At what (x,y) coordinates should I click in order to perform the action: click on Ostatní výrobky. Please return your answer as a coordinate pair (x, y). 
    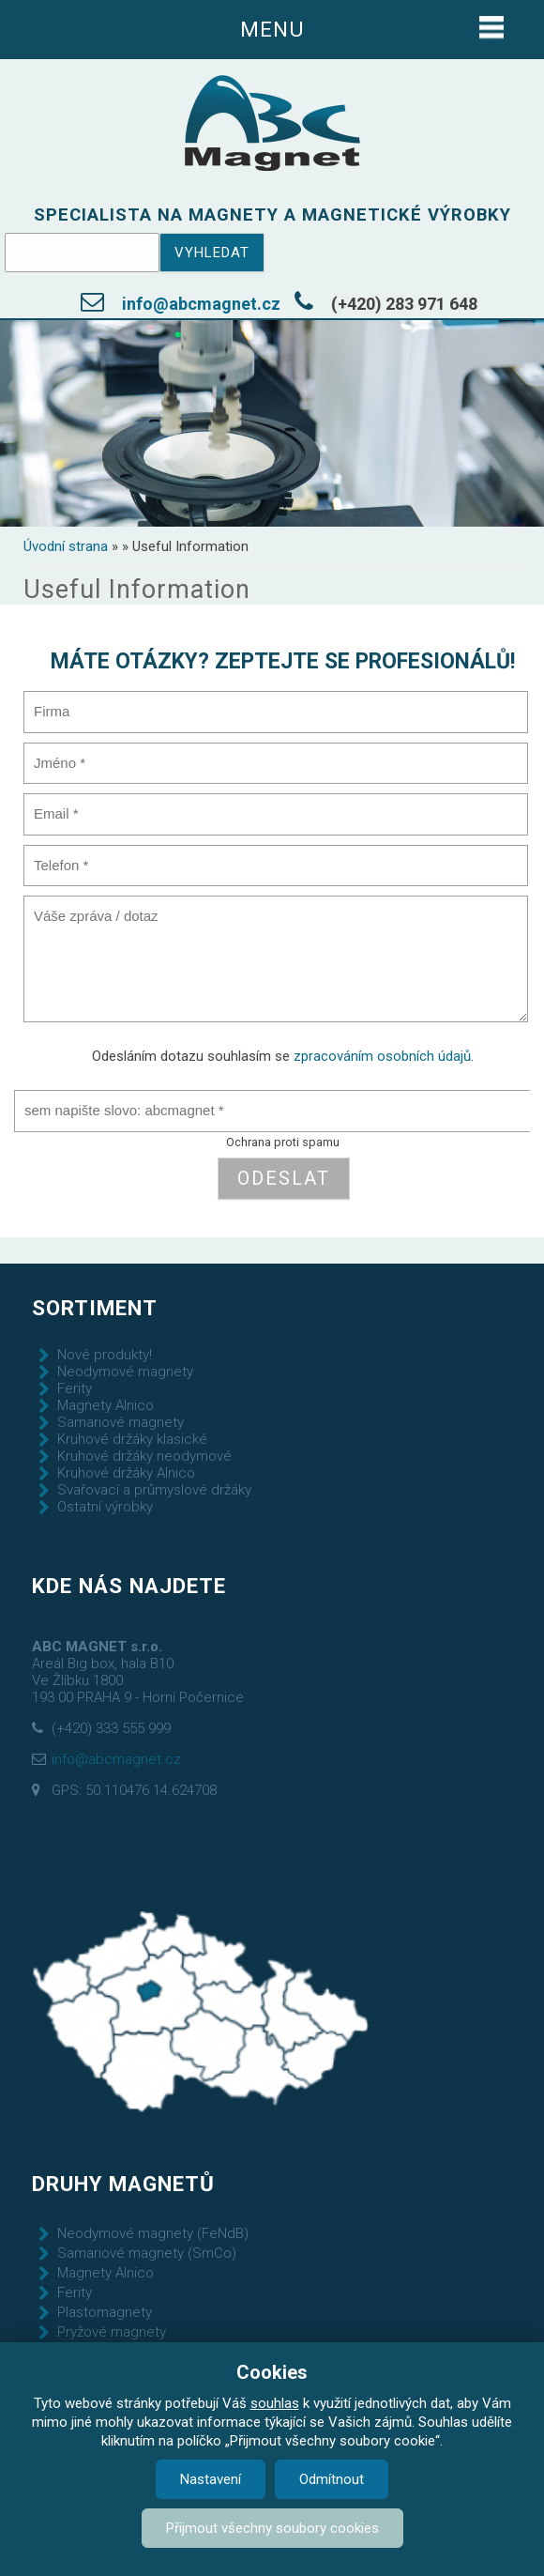
    Looking at the image, I should click on (105, 1506).